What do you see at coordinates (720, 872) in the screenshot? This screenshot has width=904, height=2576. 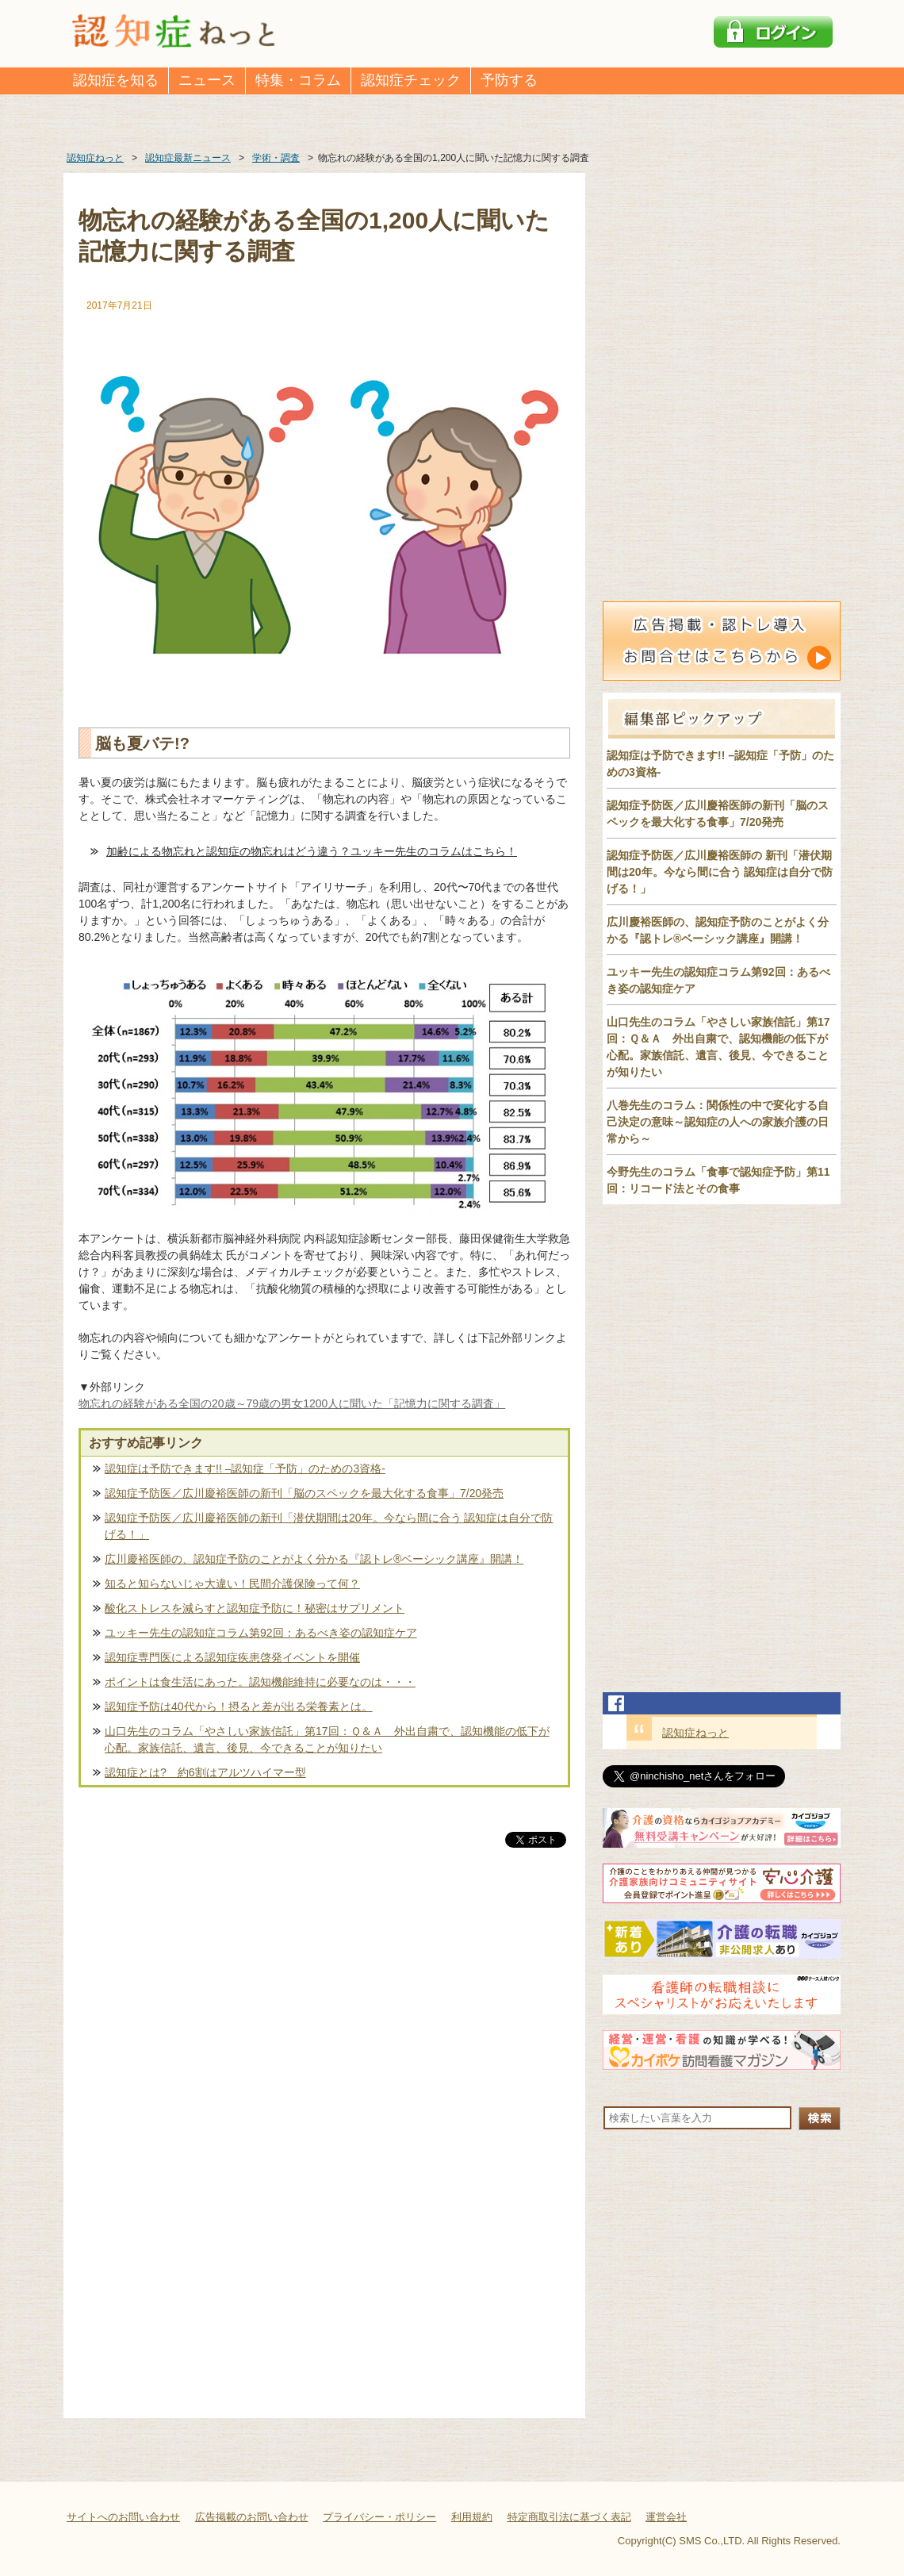 I see `認知症予防医／広川慶裕医師の 新刊「潜伏期間は20年。今なら間に合う 認知症は自分で防げる！」` at bounding box center [720, 872].